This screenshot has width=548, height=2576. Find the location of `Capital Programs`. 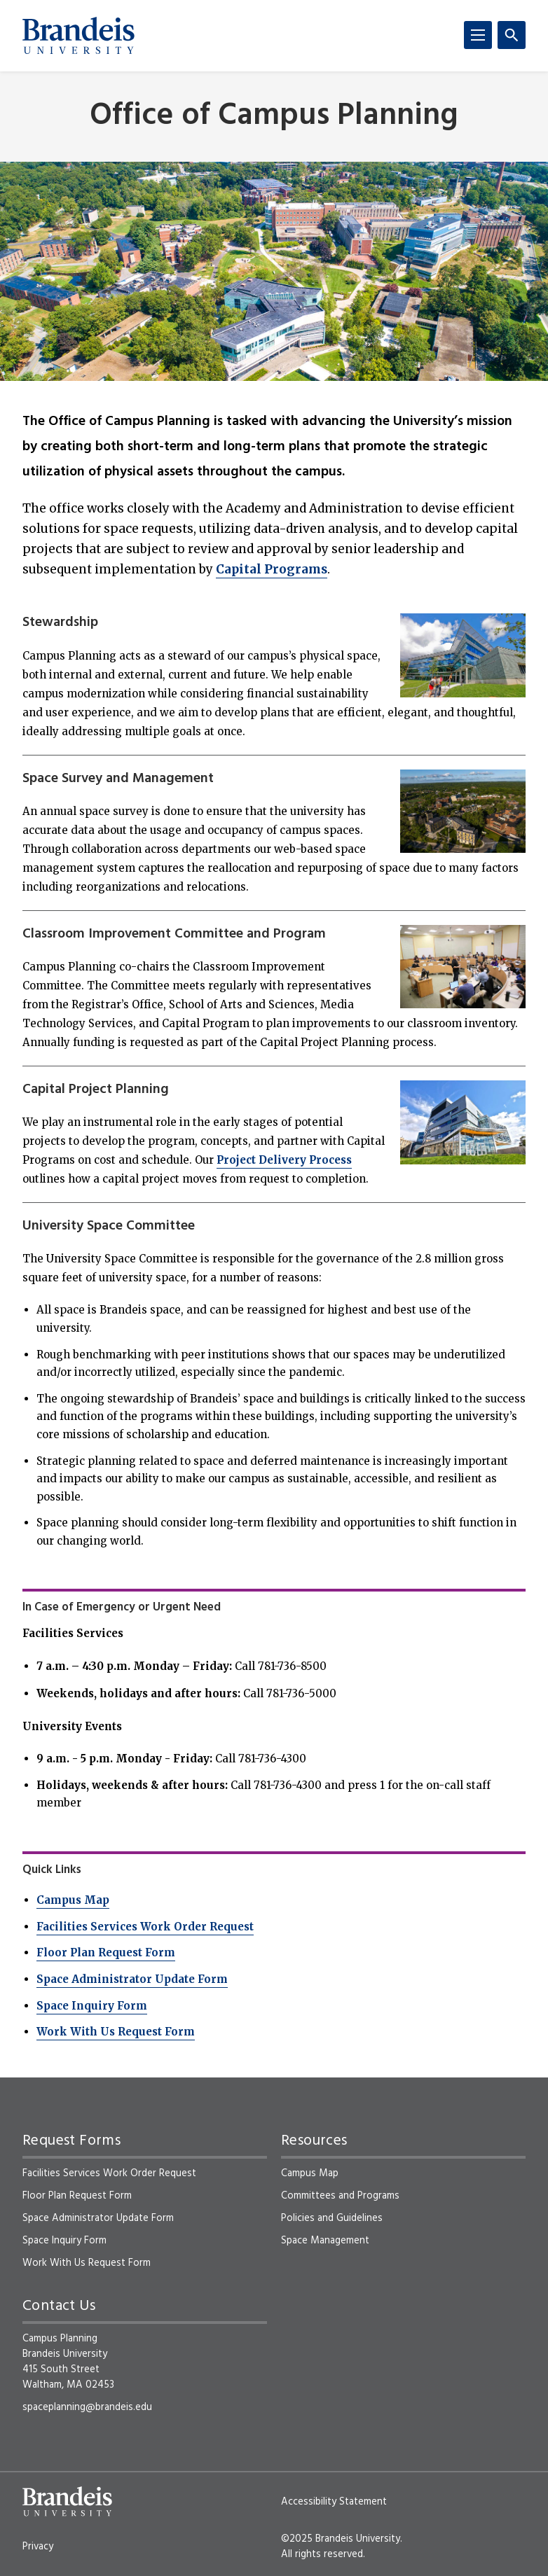

Capital Programs is located at coordinates (271, 569).